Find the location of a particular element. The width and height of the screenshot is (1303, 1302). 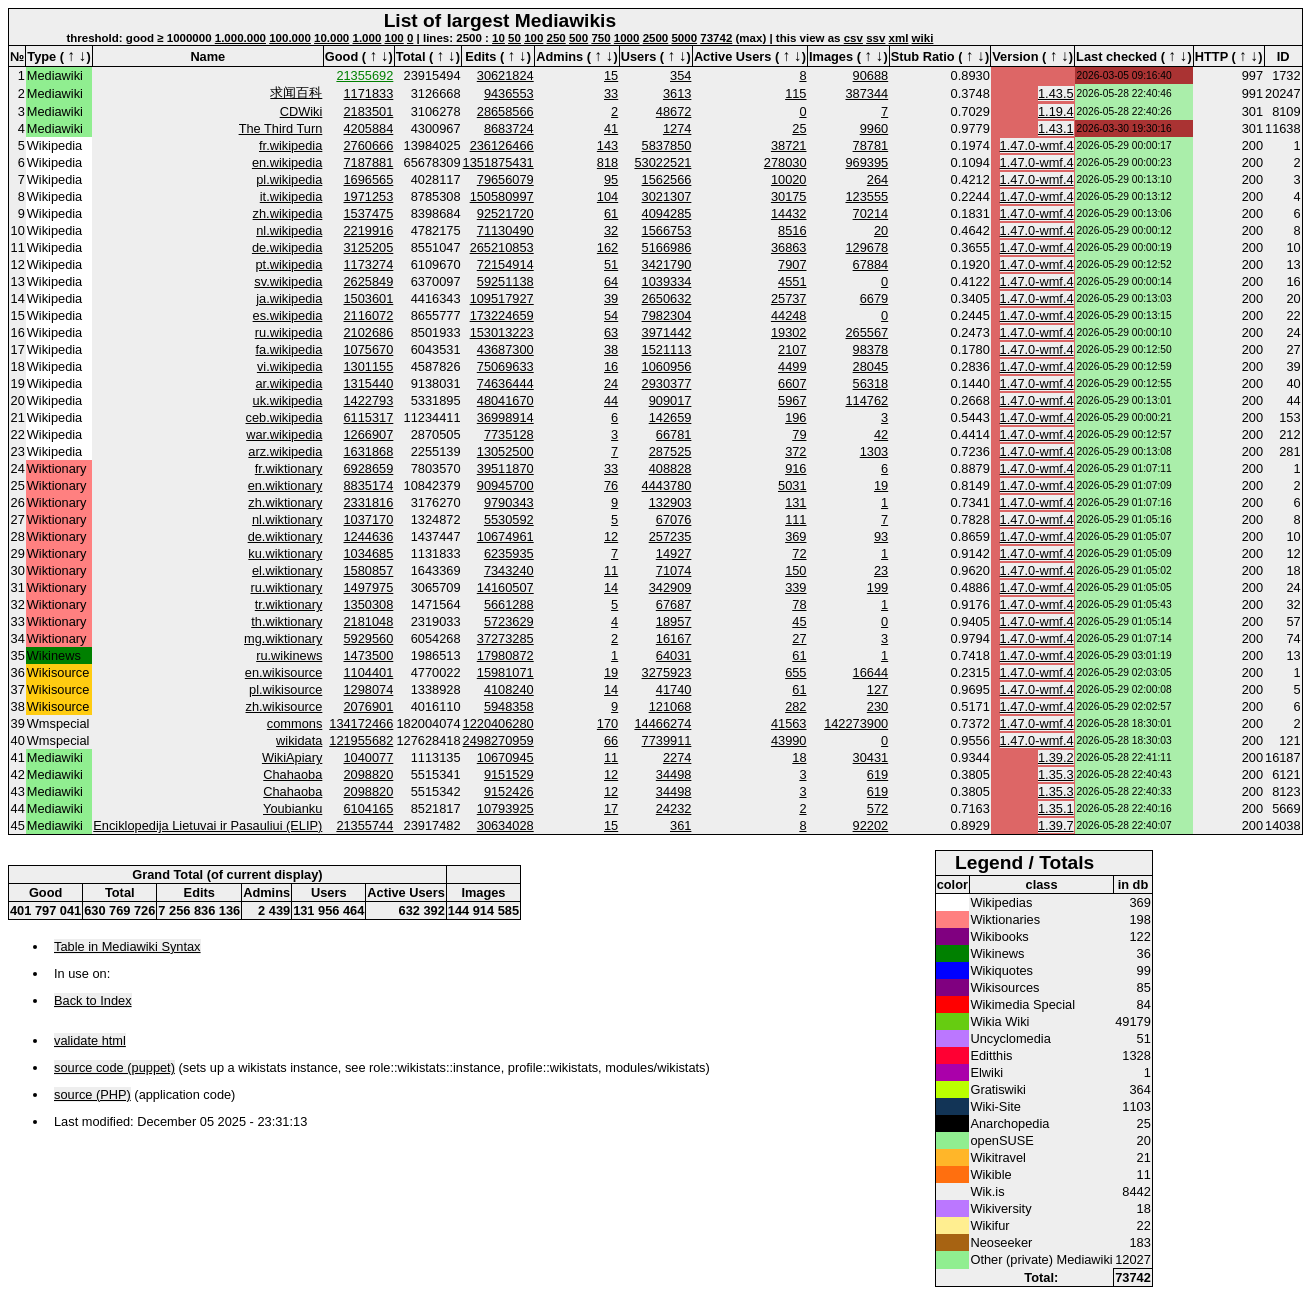

131 is located at coordinates (795, 502).